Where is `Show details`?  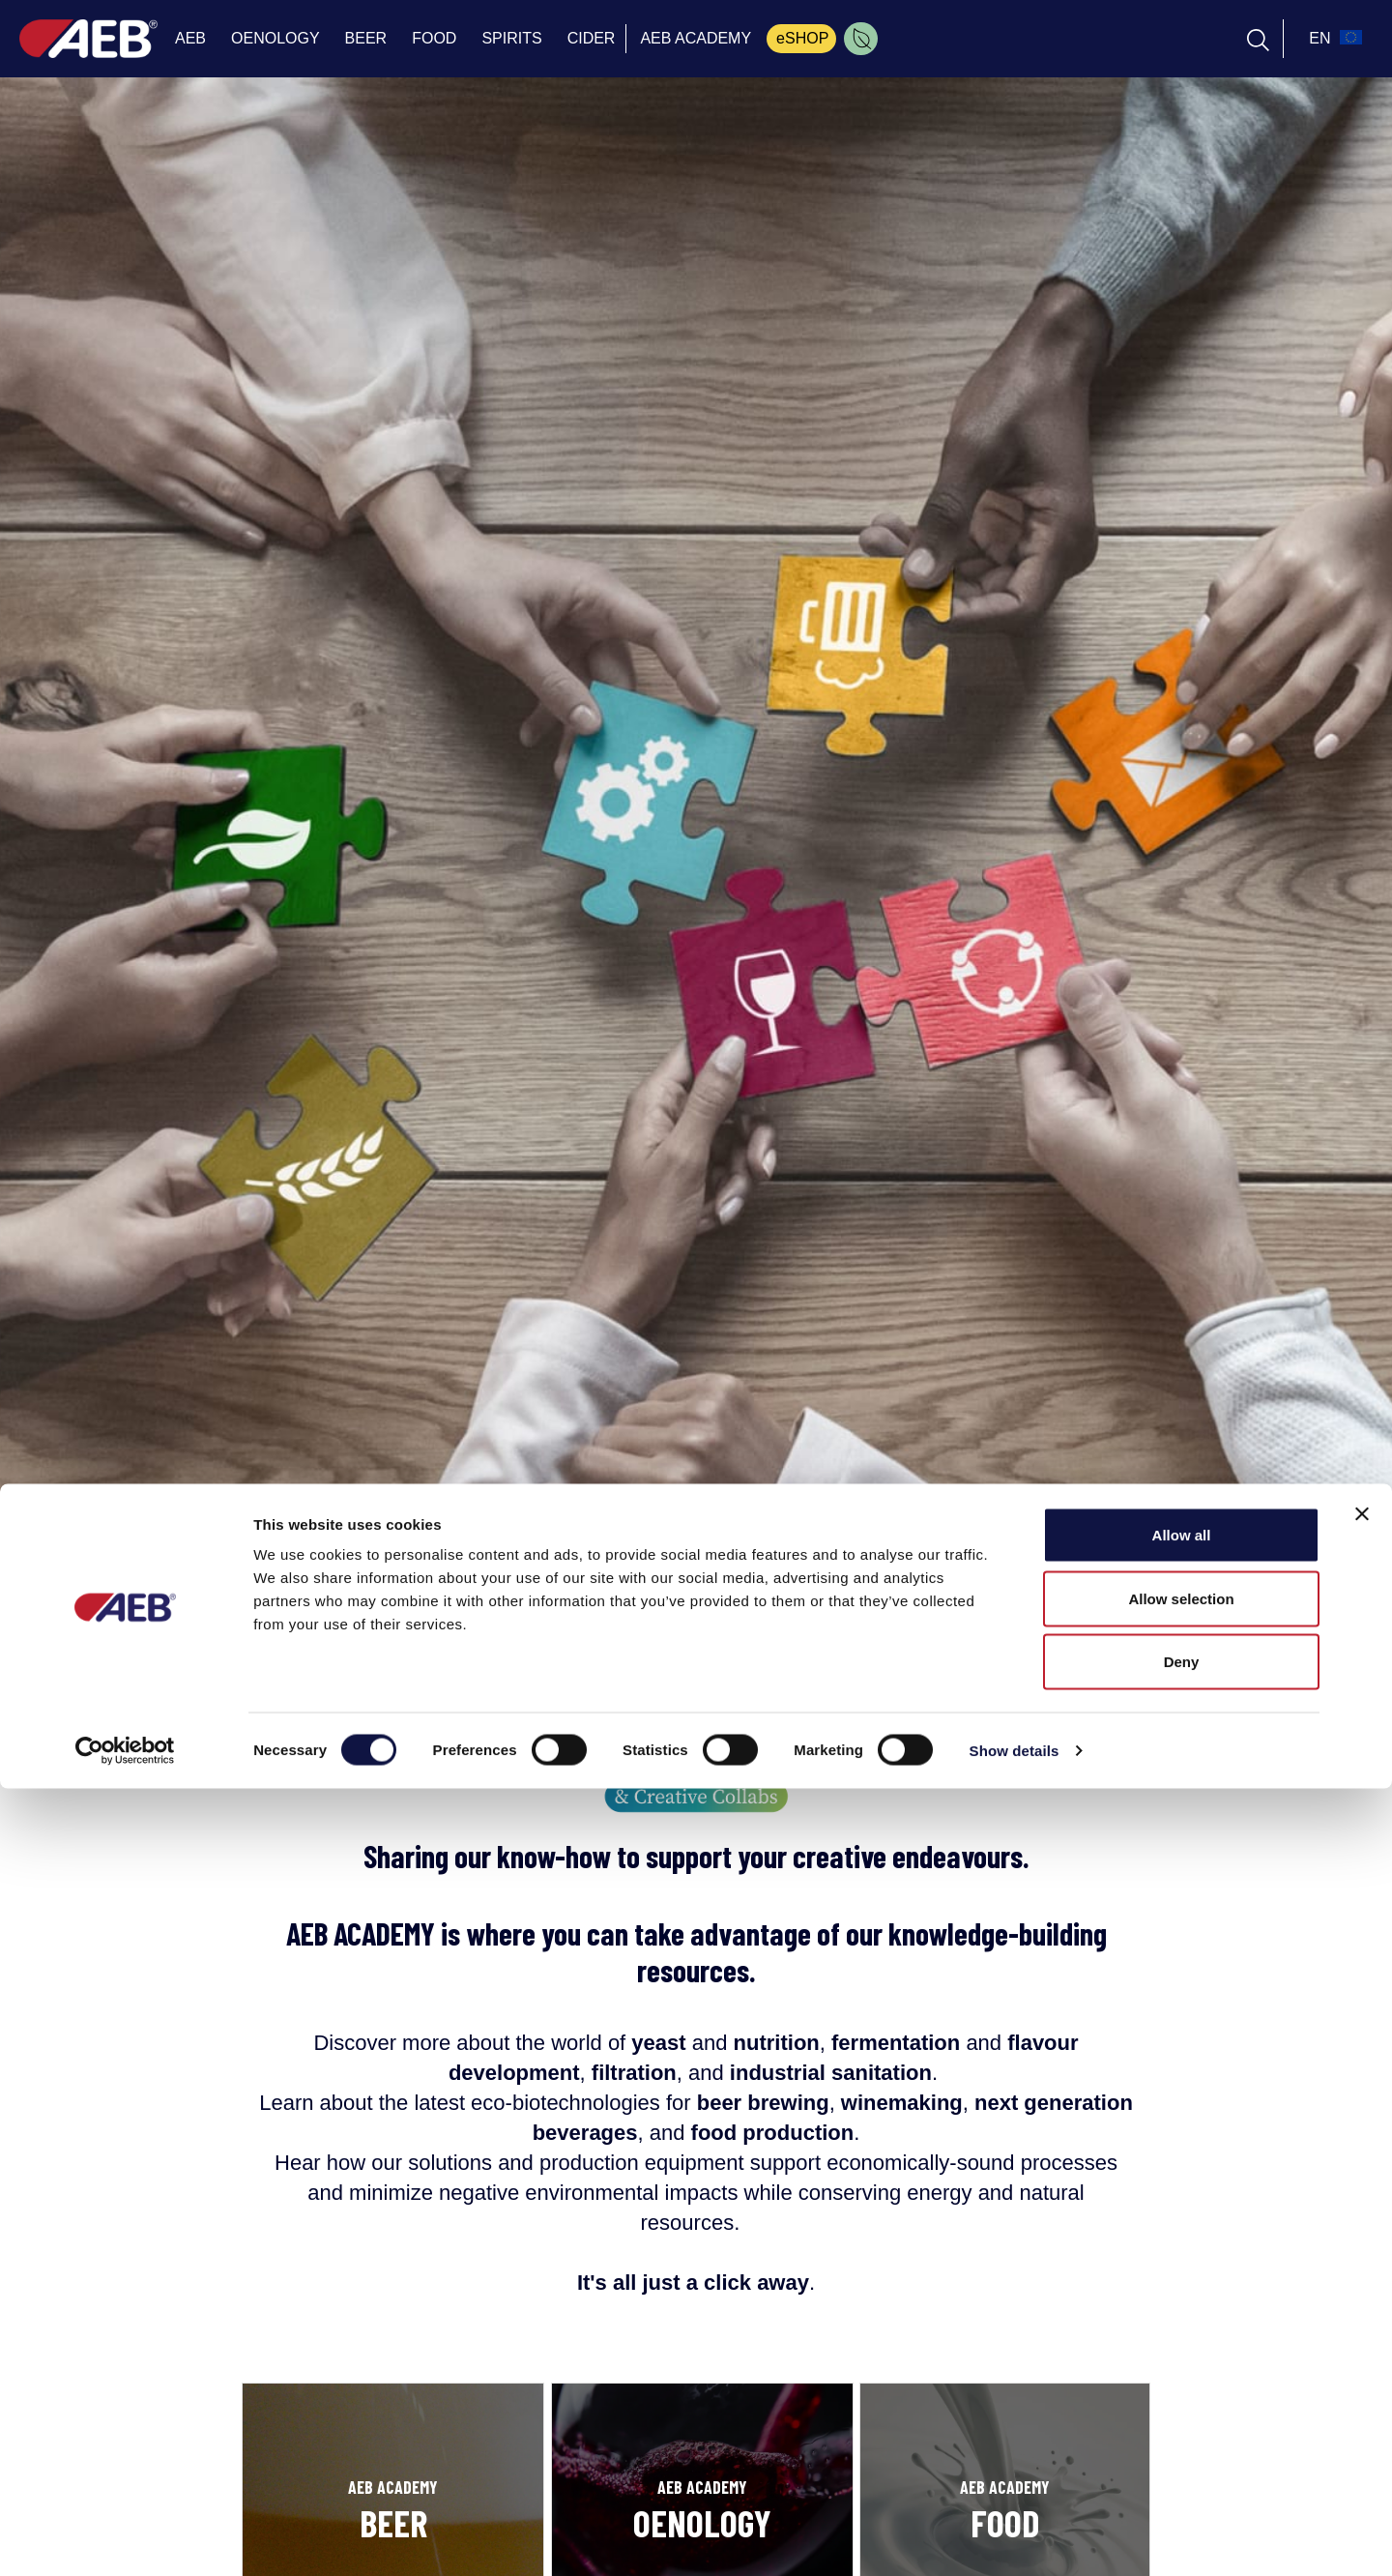
Show details is located at coordinates (1014, 2538).